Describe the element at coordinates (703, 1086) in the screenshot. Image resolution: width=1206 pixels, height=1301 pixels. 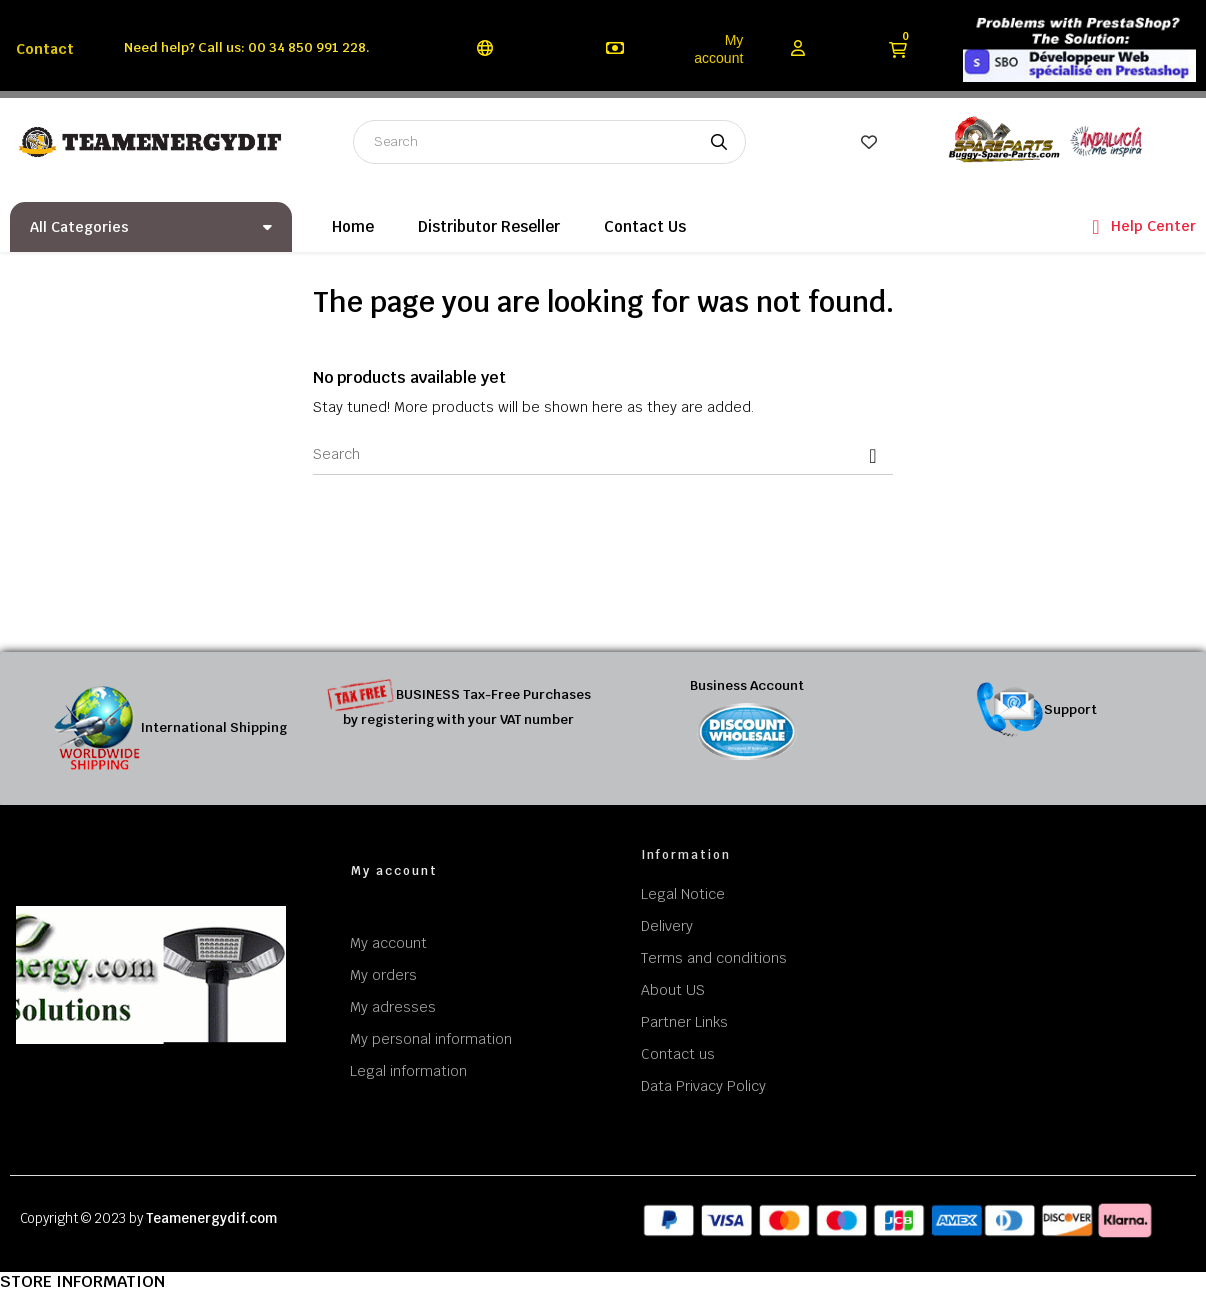
I see `Data Privacy Policy` at that location.